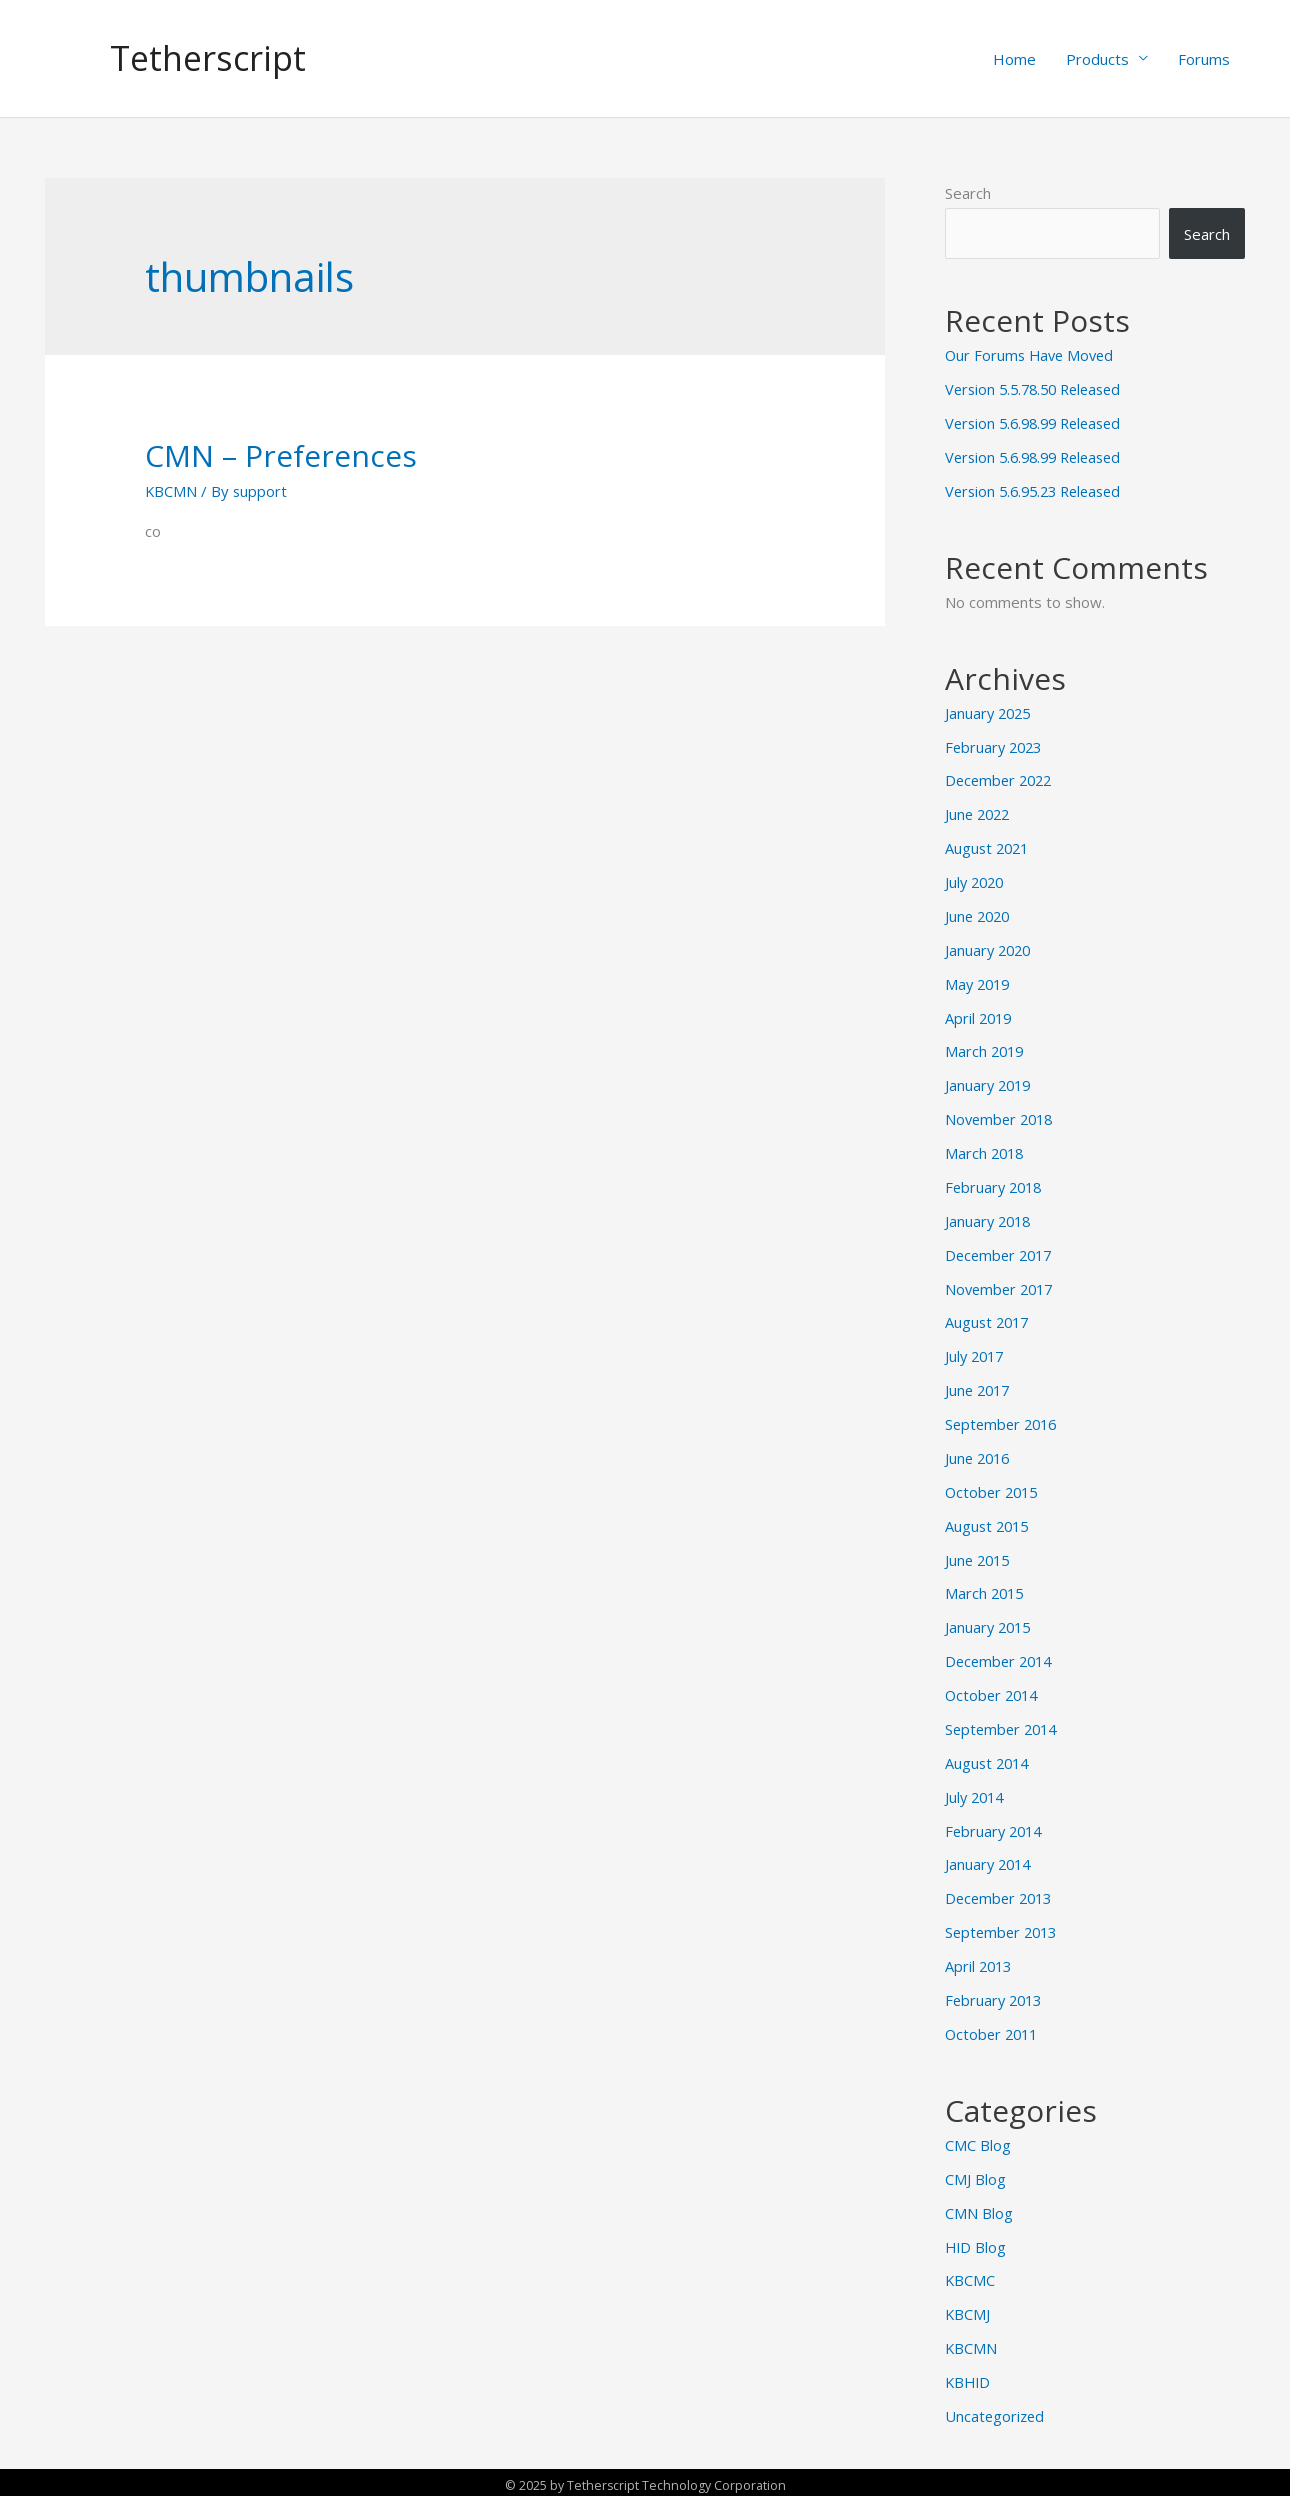 This screenshot has height=2496, width=1290. Describe the element at coordinates (1001, 1894) in the screenshot. I see `December 2013` at that location.